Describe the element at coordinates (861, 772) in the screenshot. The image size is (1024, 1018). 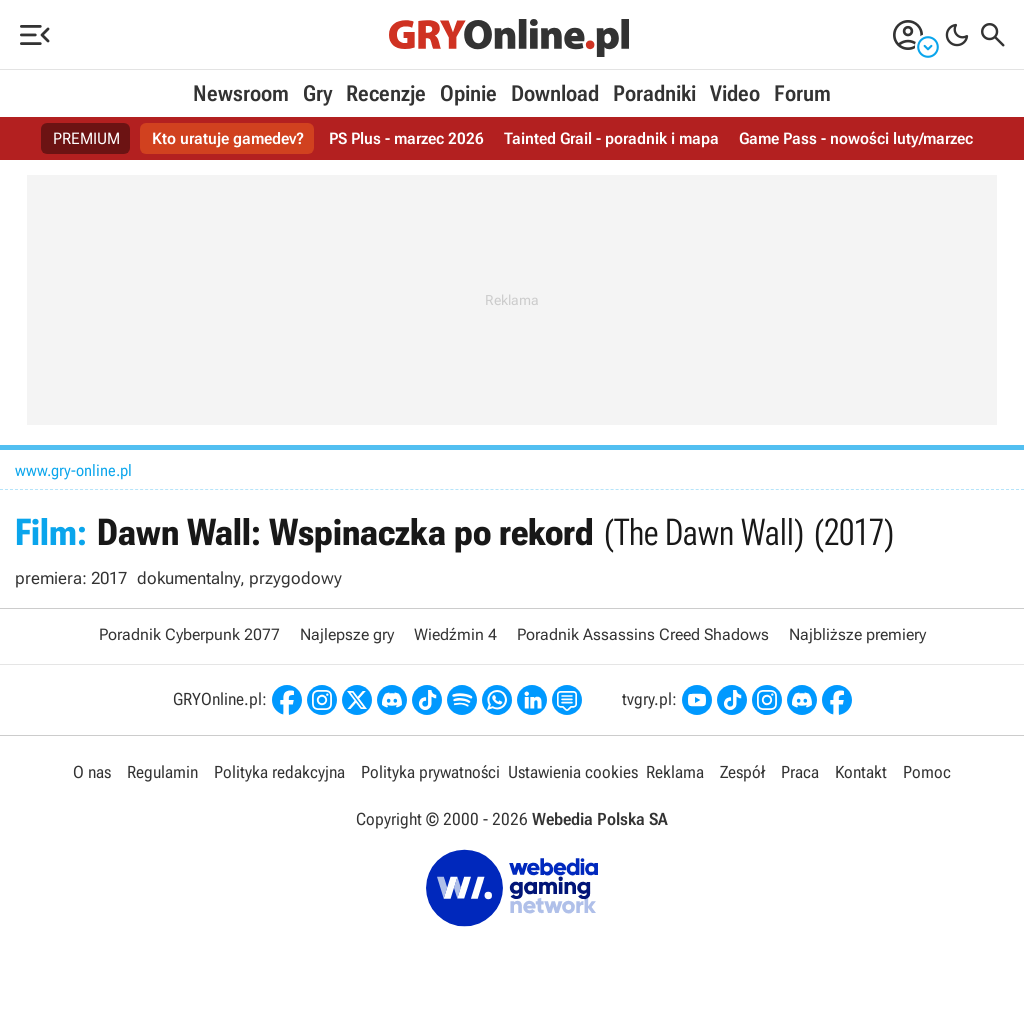
I see `Kontakt` at that location.